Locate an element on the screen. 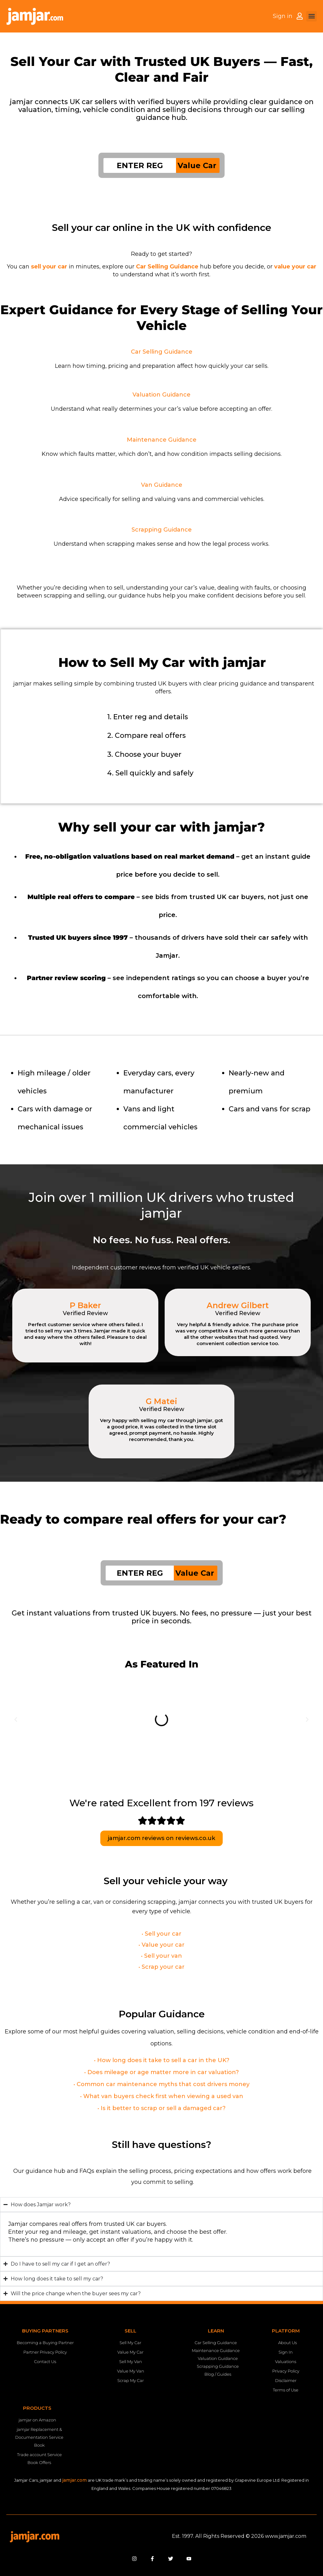 The height and width of the screenshot is (2576, 323). Valuation Guidance is located at coordinates (161, 394).